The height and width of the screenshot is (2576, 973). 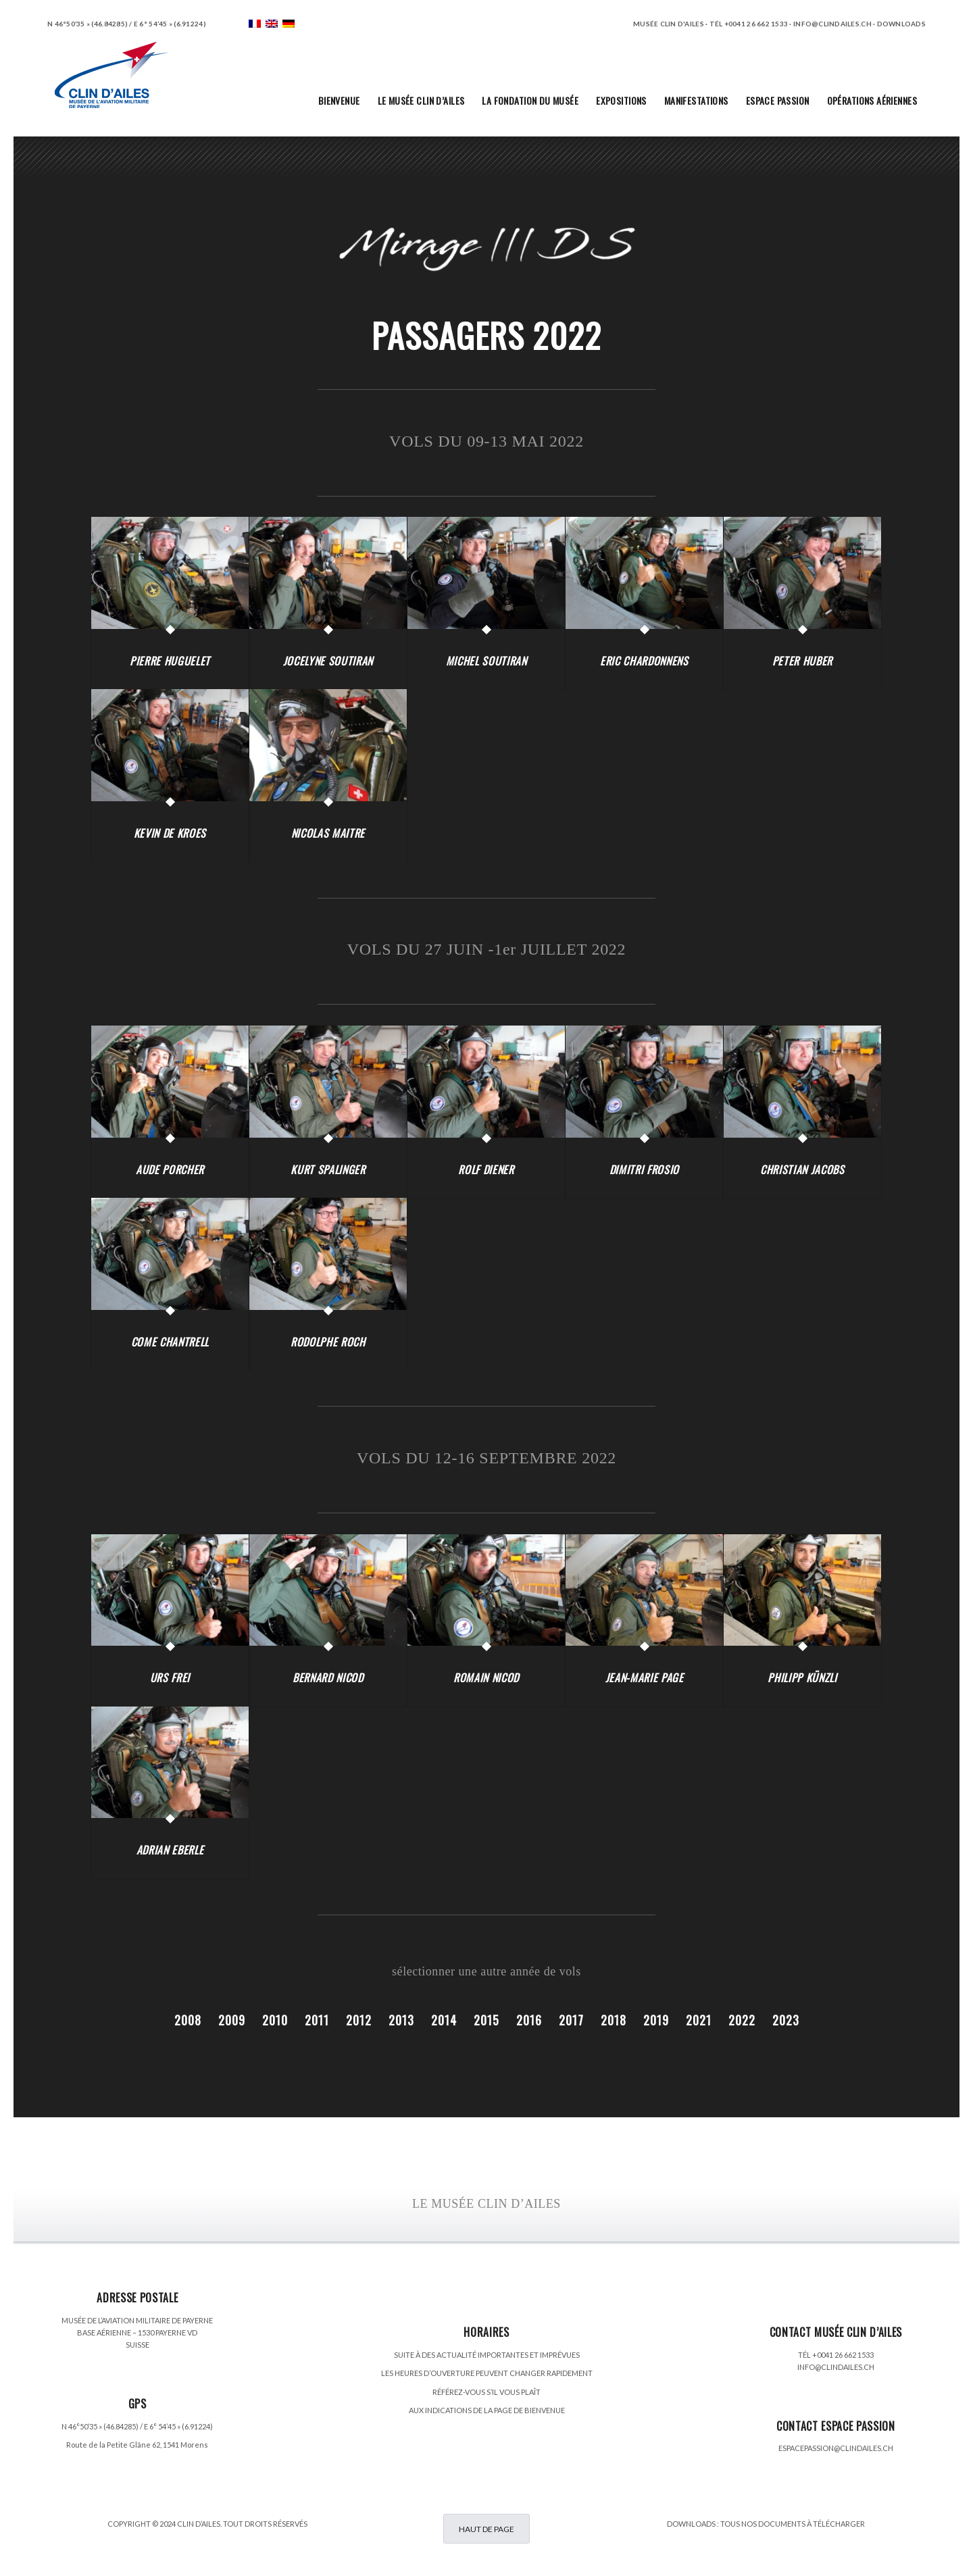 What do you see at coordinates (187, 2020) in the screenshot?
I see `2008` at bounding box center [187, 2020].